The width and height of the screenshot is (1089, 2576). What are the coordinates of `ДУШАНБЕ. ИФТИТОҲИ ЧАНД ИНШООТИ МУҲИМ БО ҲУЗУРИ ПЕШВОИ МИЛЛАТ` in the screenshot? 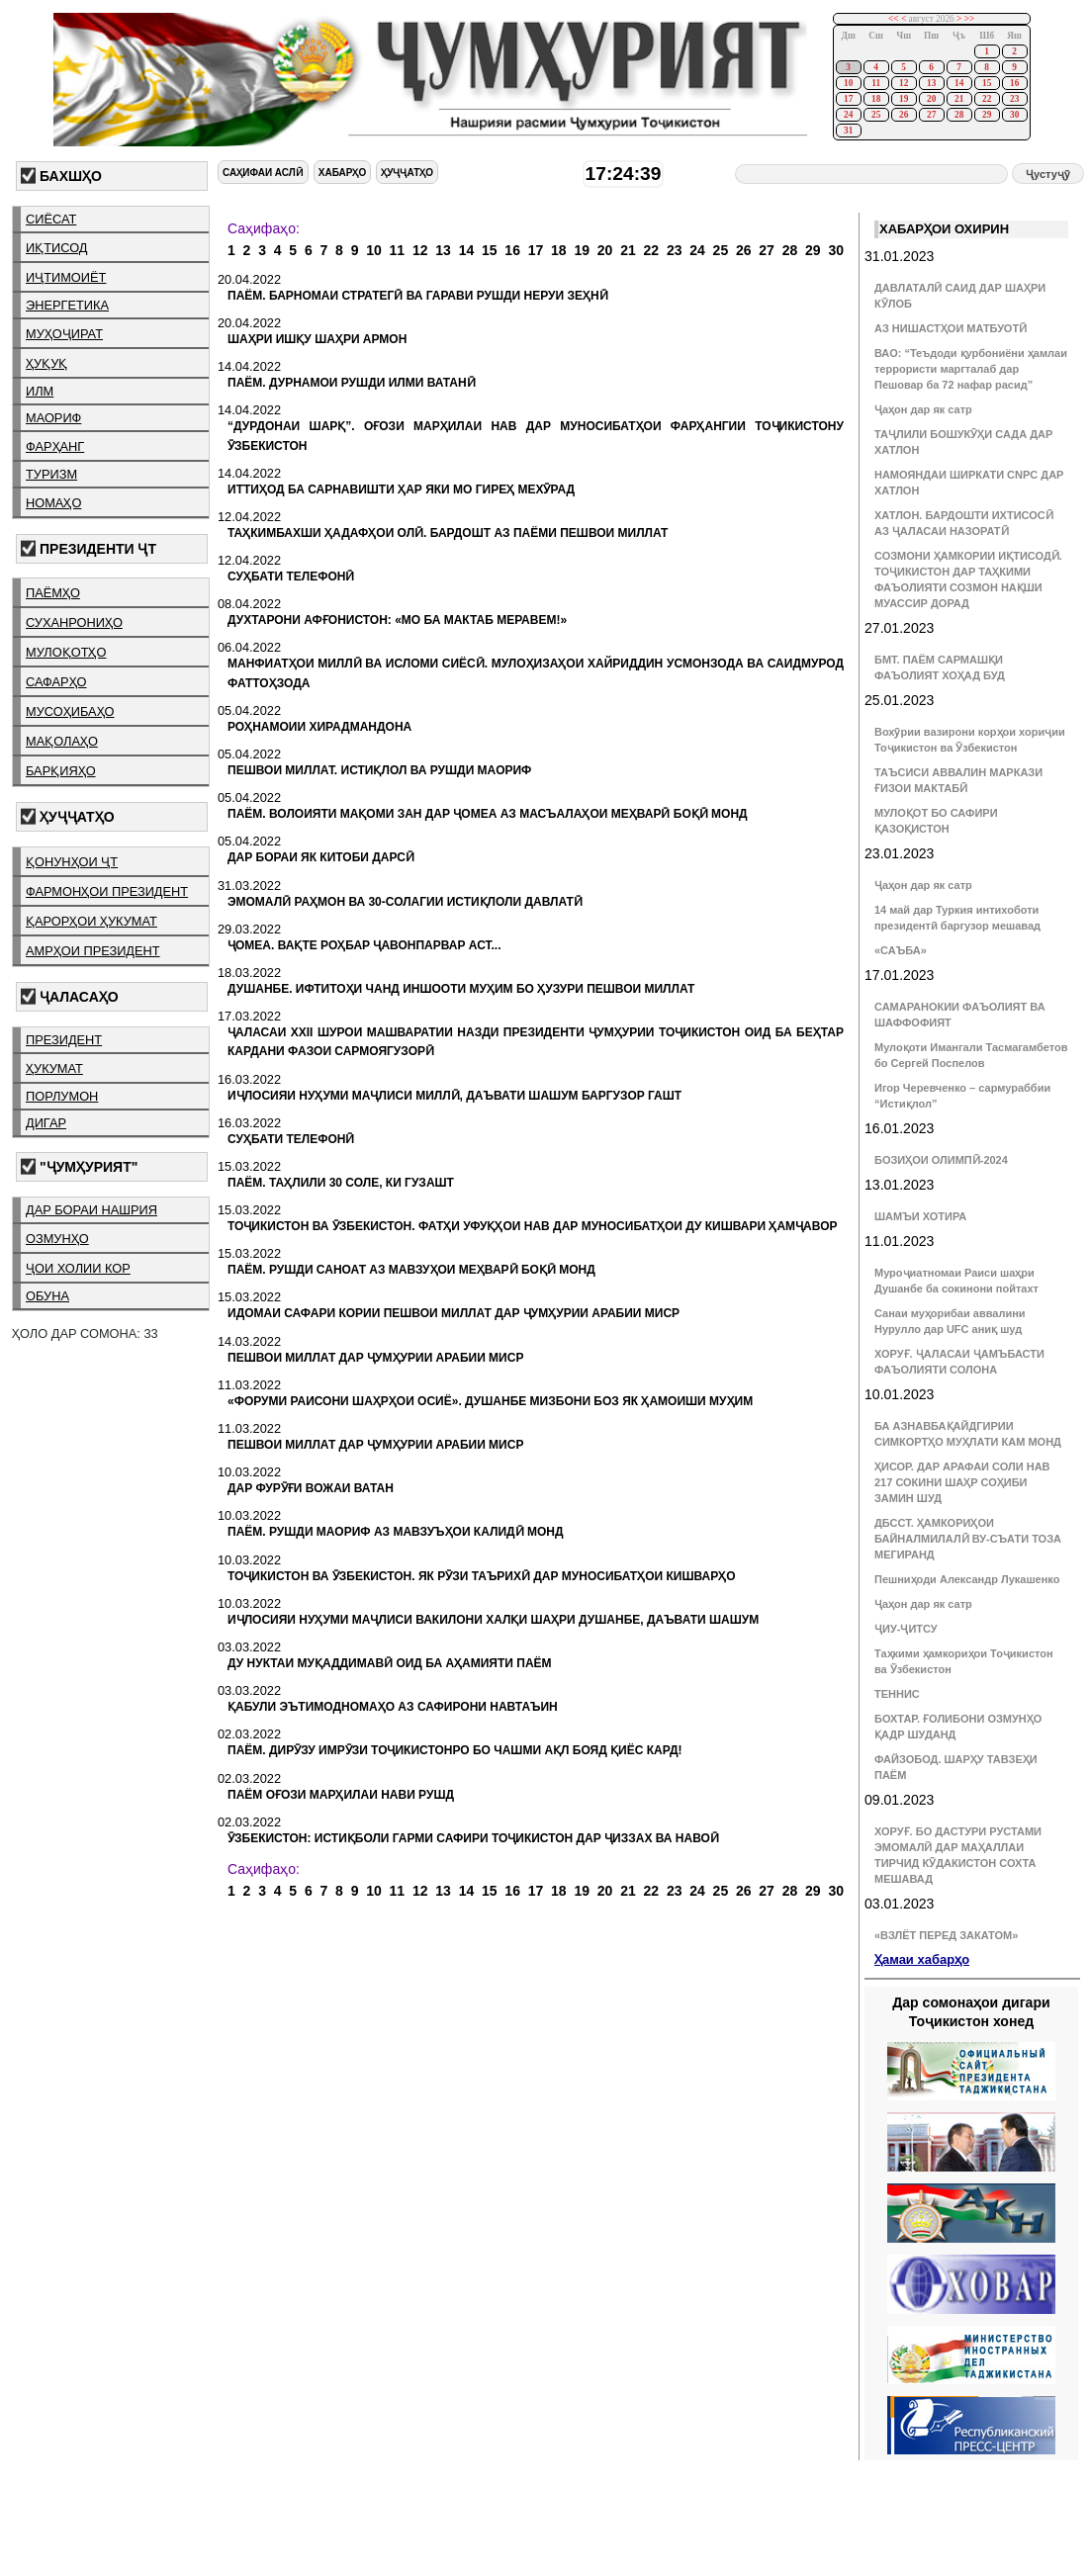 It's located at (460, 989).